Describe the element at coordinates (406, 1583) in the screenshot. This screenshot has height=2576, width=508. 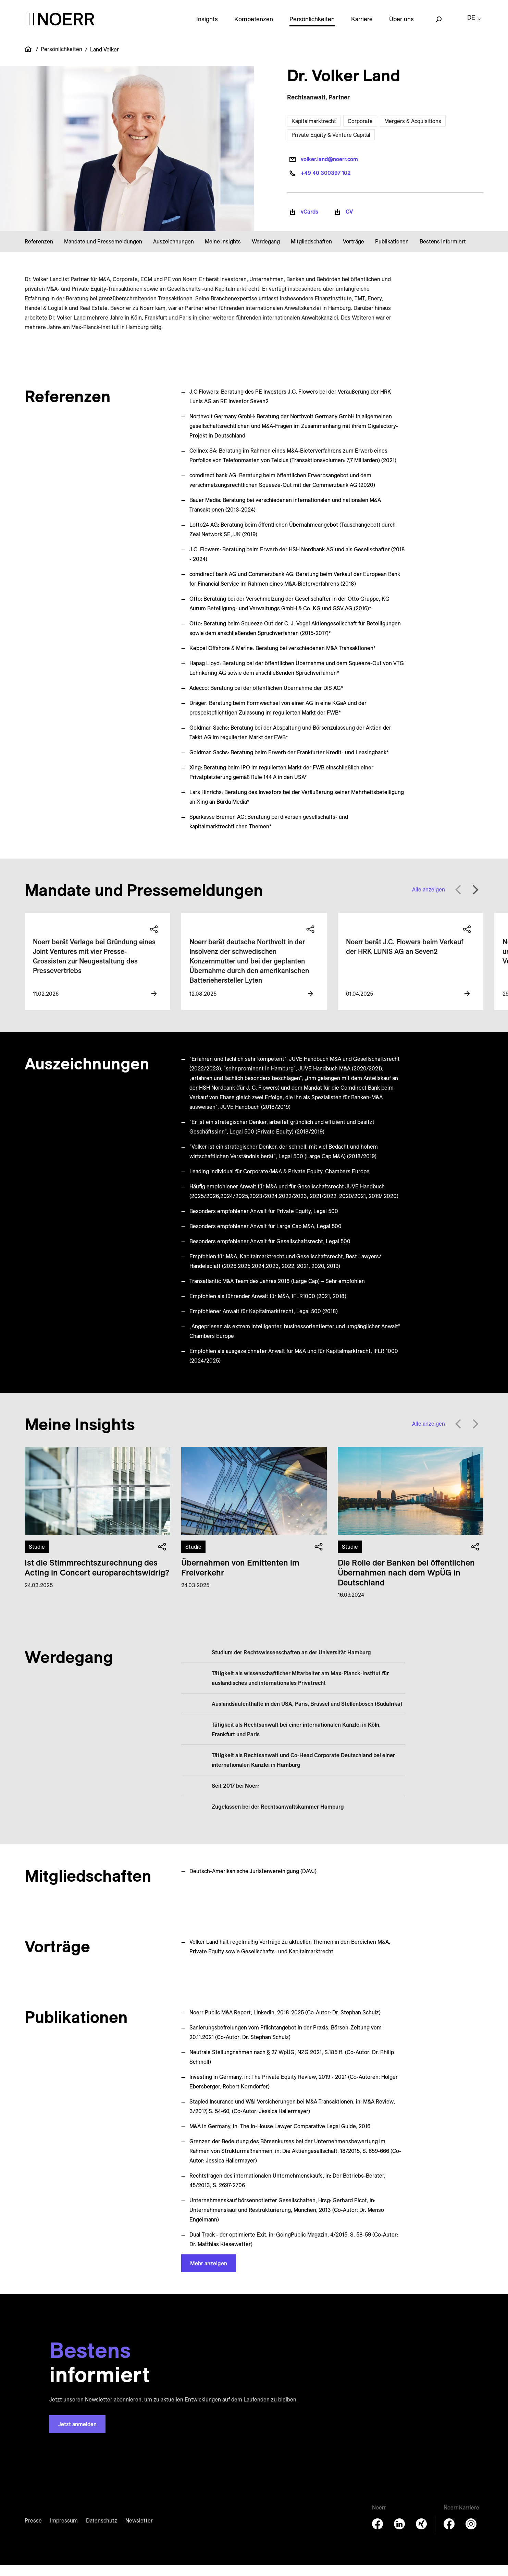
I see `Die Rolle der Banken bei öffentlichen Übernahmen nach dem WpÜG in Deutschland` at that location.